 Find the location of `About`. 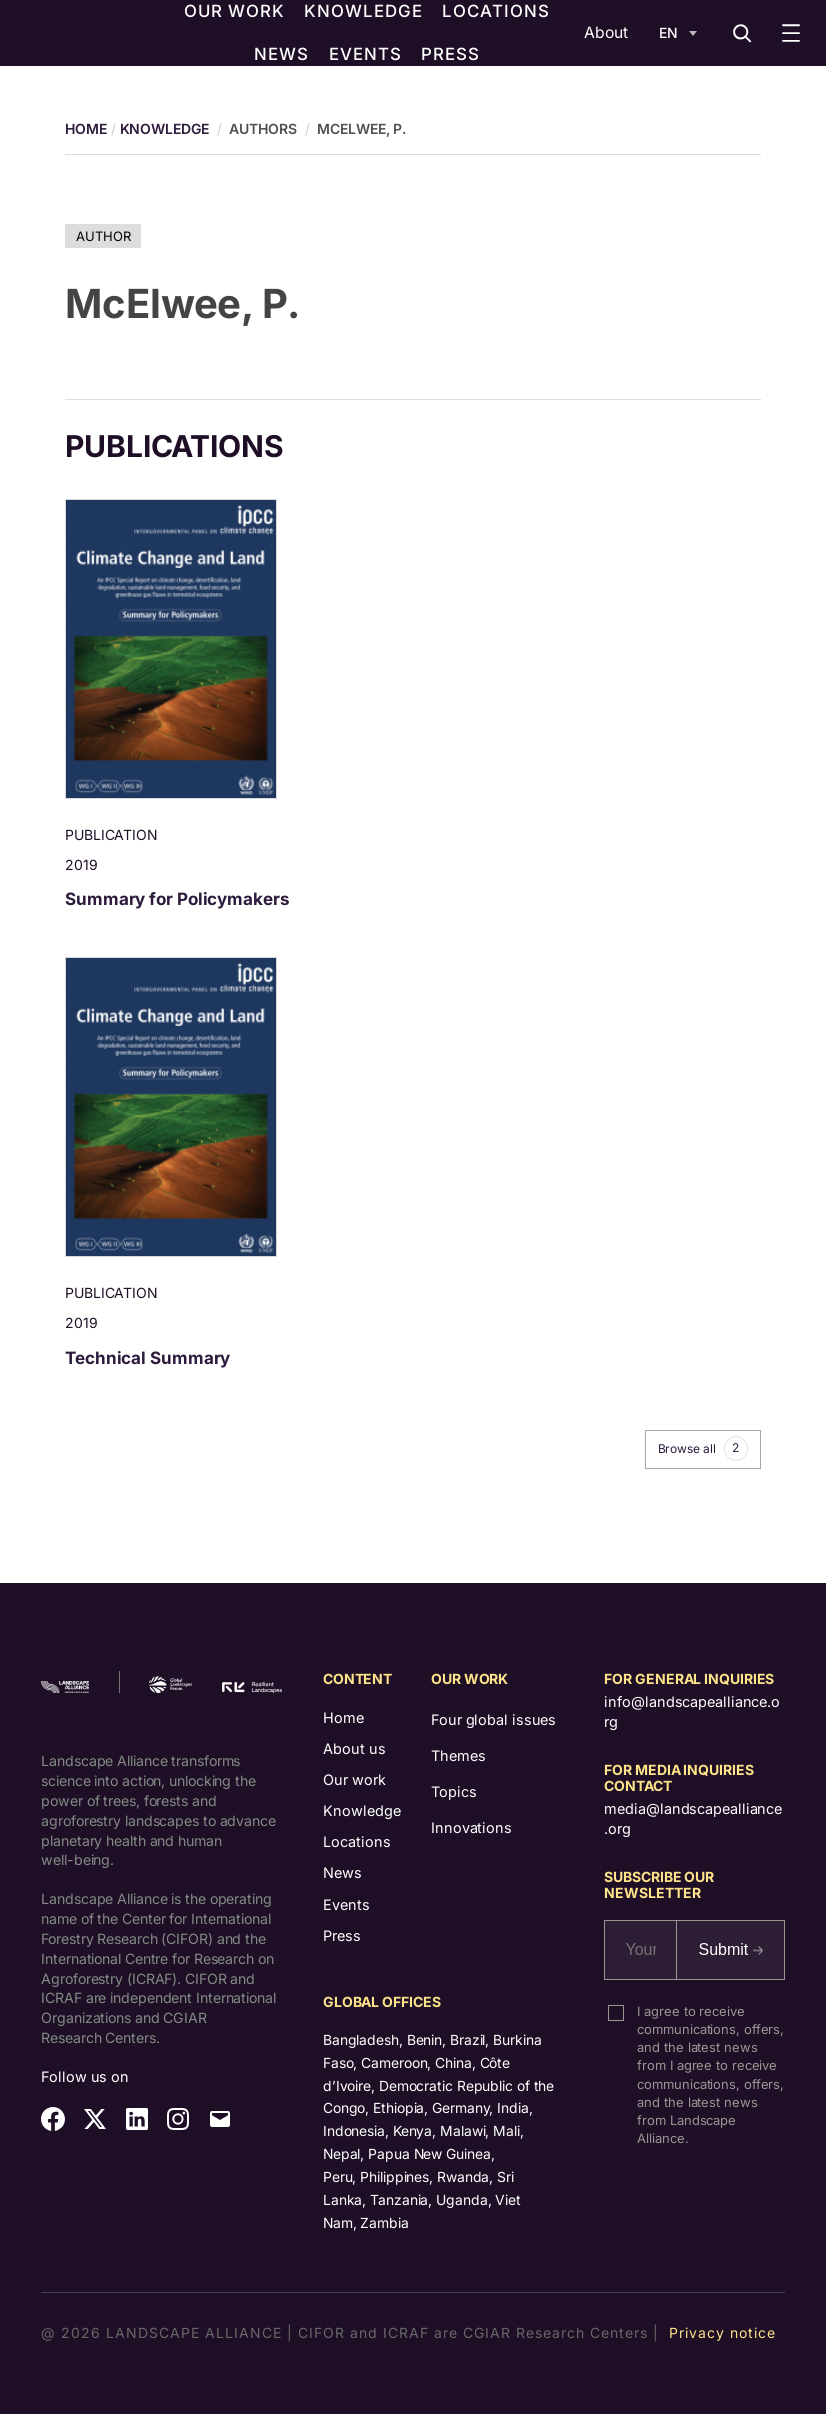

About is located at coordinates (606, 32).